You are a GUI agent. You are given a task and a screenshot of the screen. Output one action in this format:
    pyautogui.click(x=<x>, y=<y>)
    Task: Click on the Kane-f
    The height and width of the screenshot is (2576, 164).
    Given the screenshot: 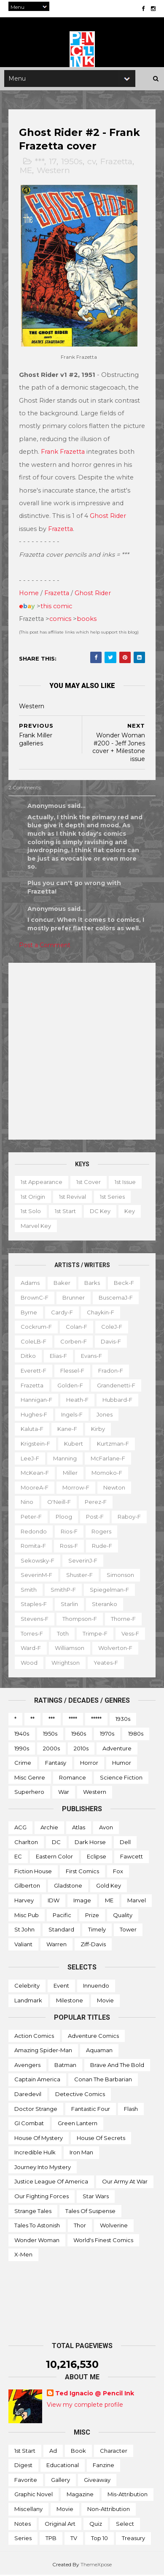 What is the action you would take?
    pyautogui.click(x=67, y=1430)
    